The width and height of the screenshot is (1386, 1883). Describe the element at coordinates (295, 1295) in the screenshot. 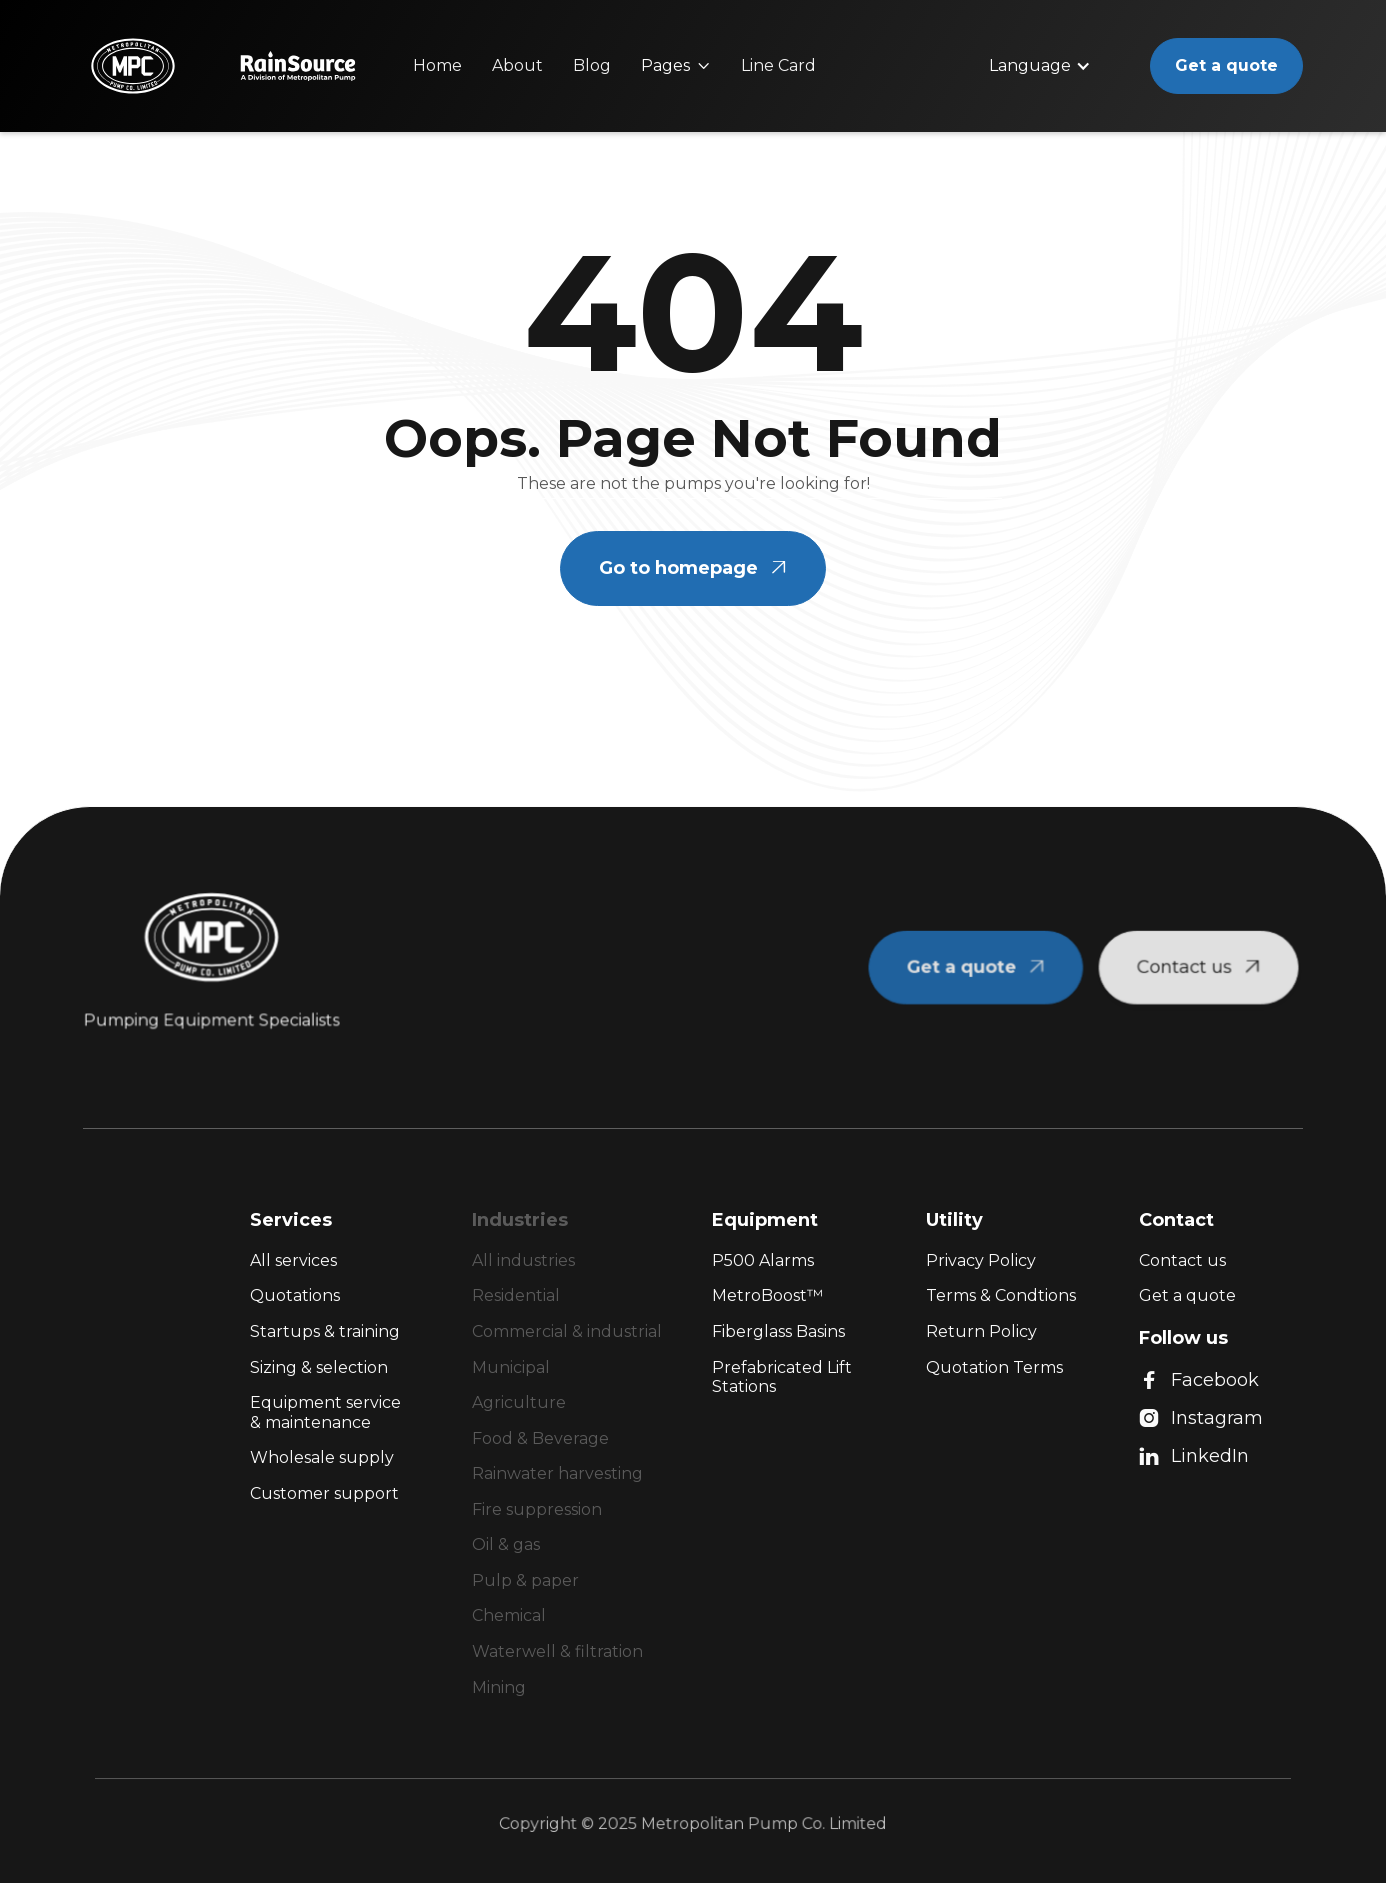

I see `Quotations` at that location.